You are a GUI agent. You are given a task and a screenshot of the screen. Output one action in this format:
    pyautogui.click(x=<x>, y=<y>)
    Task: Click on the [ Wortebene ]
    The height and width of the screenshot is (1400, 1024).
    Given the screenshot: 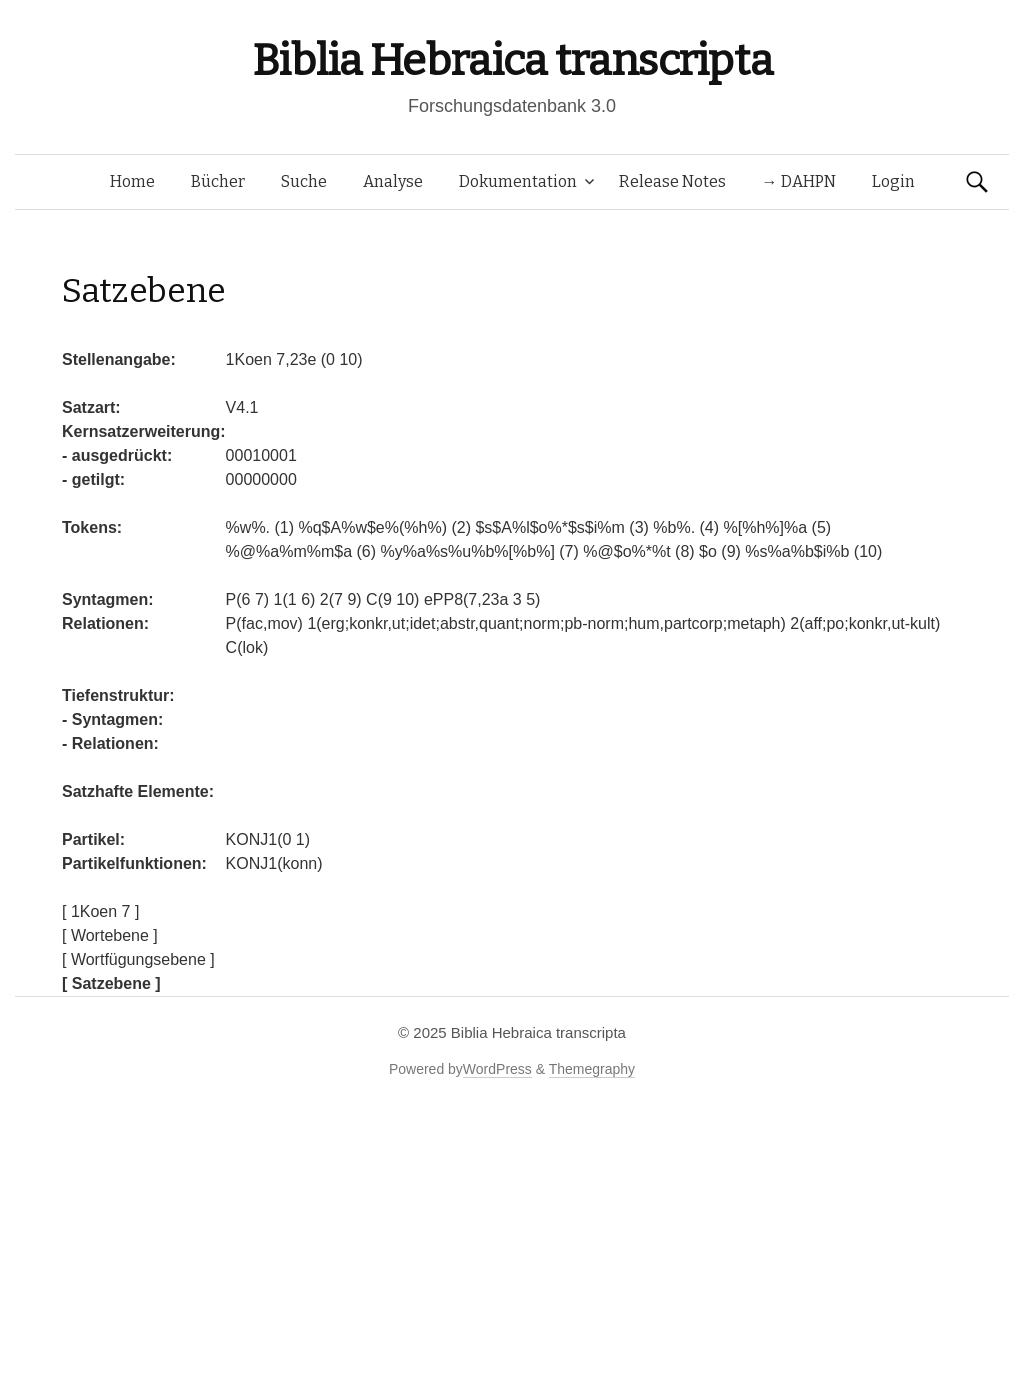 What is the action you would take?
    pyautogui.click(x=110, y=935)
    